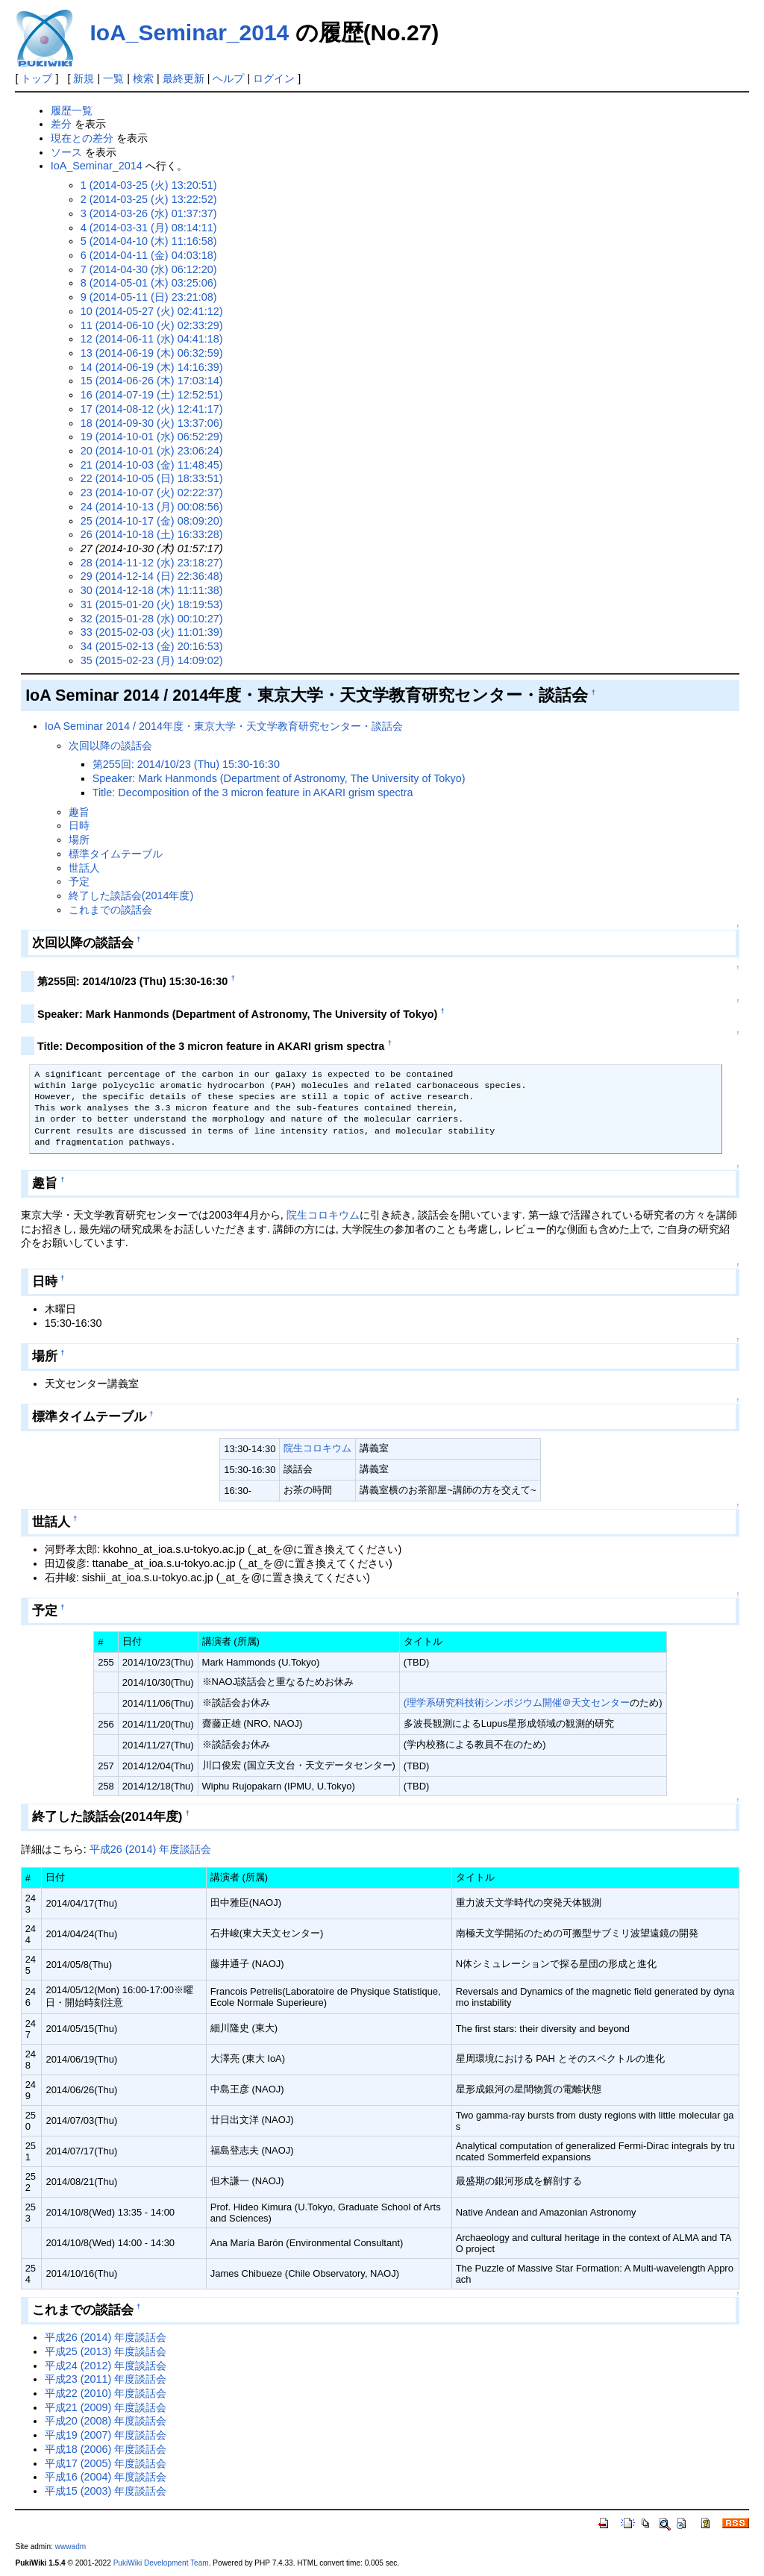 The width and height of the screenshot is (764, 2576). What do you see at coordinates (61, 124) in the screenshot?
I see `差分` at bounding box center [61, 124].